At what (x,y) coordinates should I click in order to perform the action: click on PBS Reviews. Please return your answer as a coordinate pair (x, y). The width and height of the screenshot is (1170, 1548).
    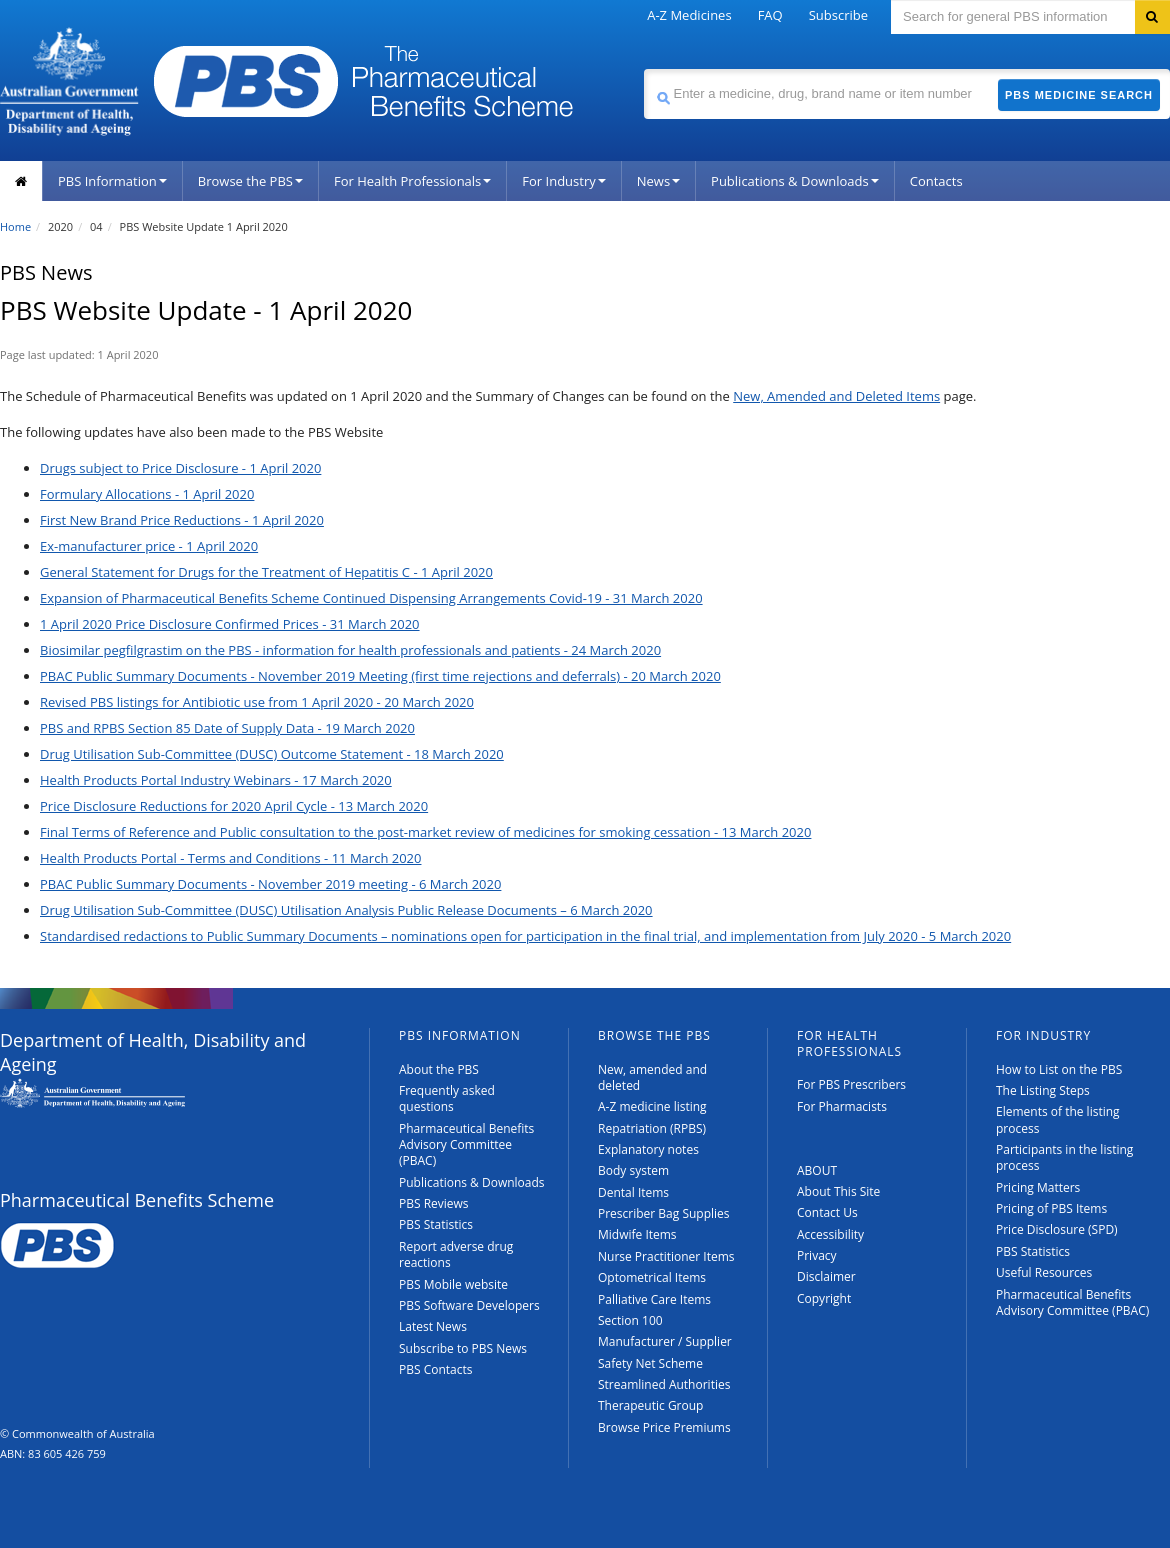
    Looking at the image, I should click on (434, 1203).